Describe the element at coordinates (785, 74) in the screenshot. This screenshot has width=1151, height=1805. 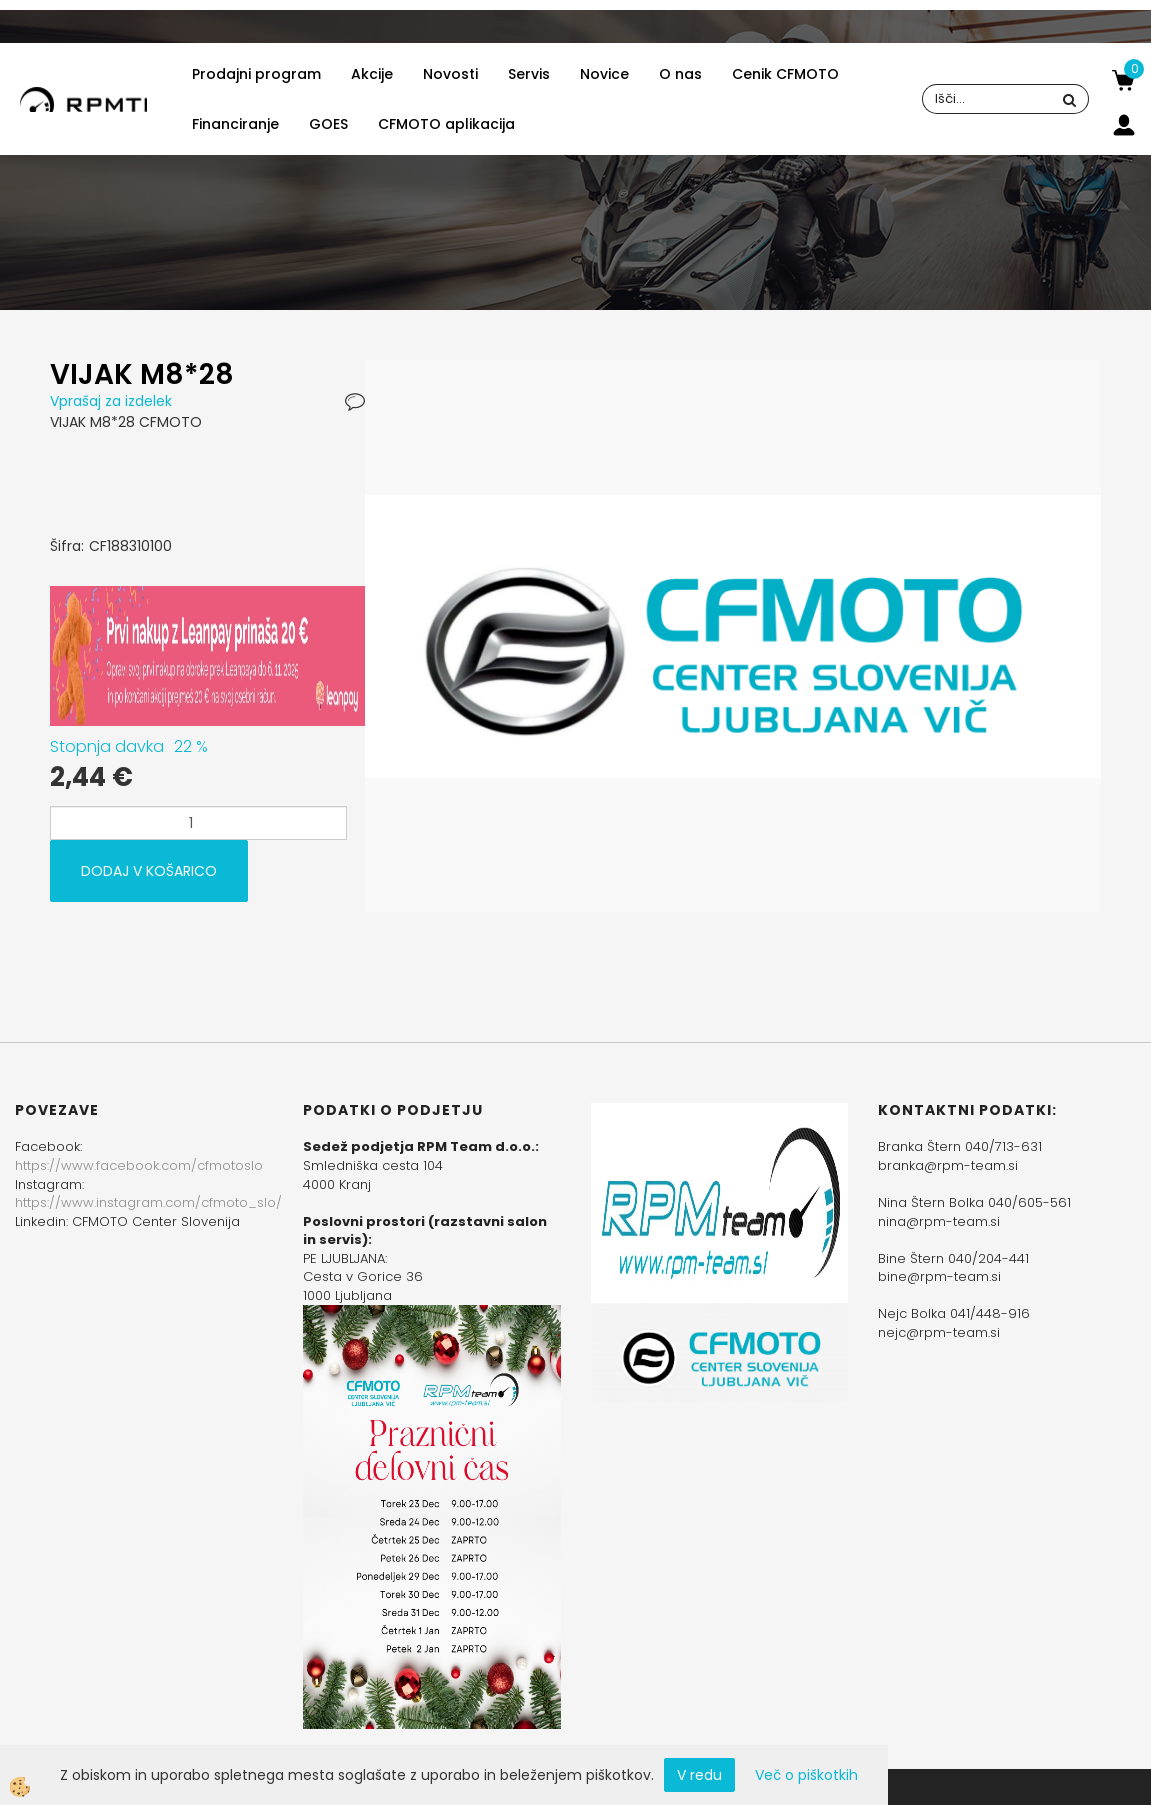
I see `Cenik CFMOTO` at that location.